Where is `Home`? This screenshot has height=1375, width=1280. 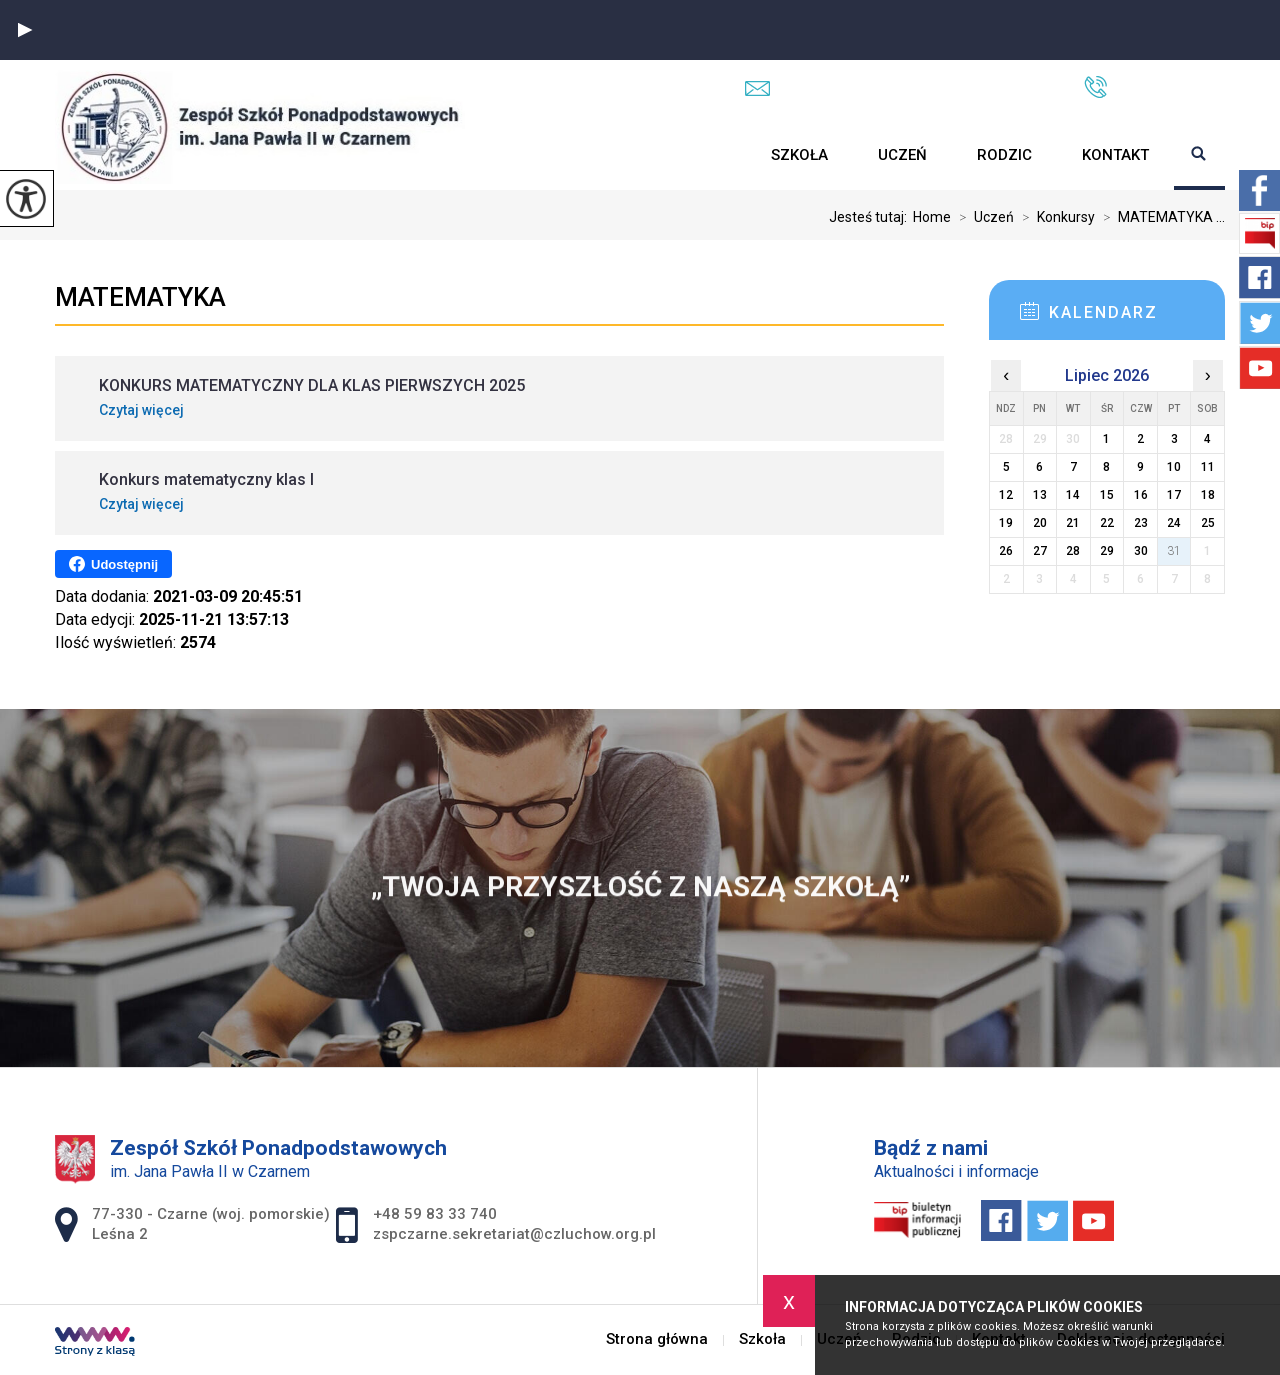 Home is located at coordinates (932, 217).